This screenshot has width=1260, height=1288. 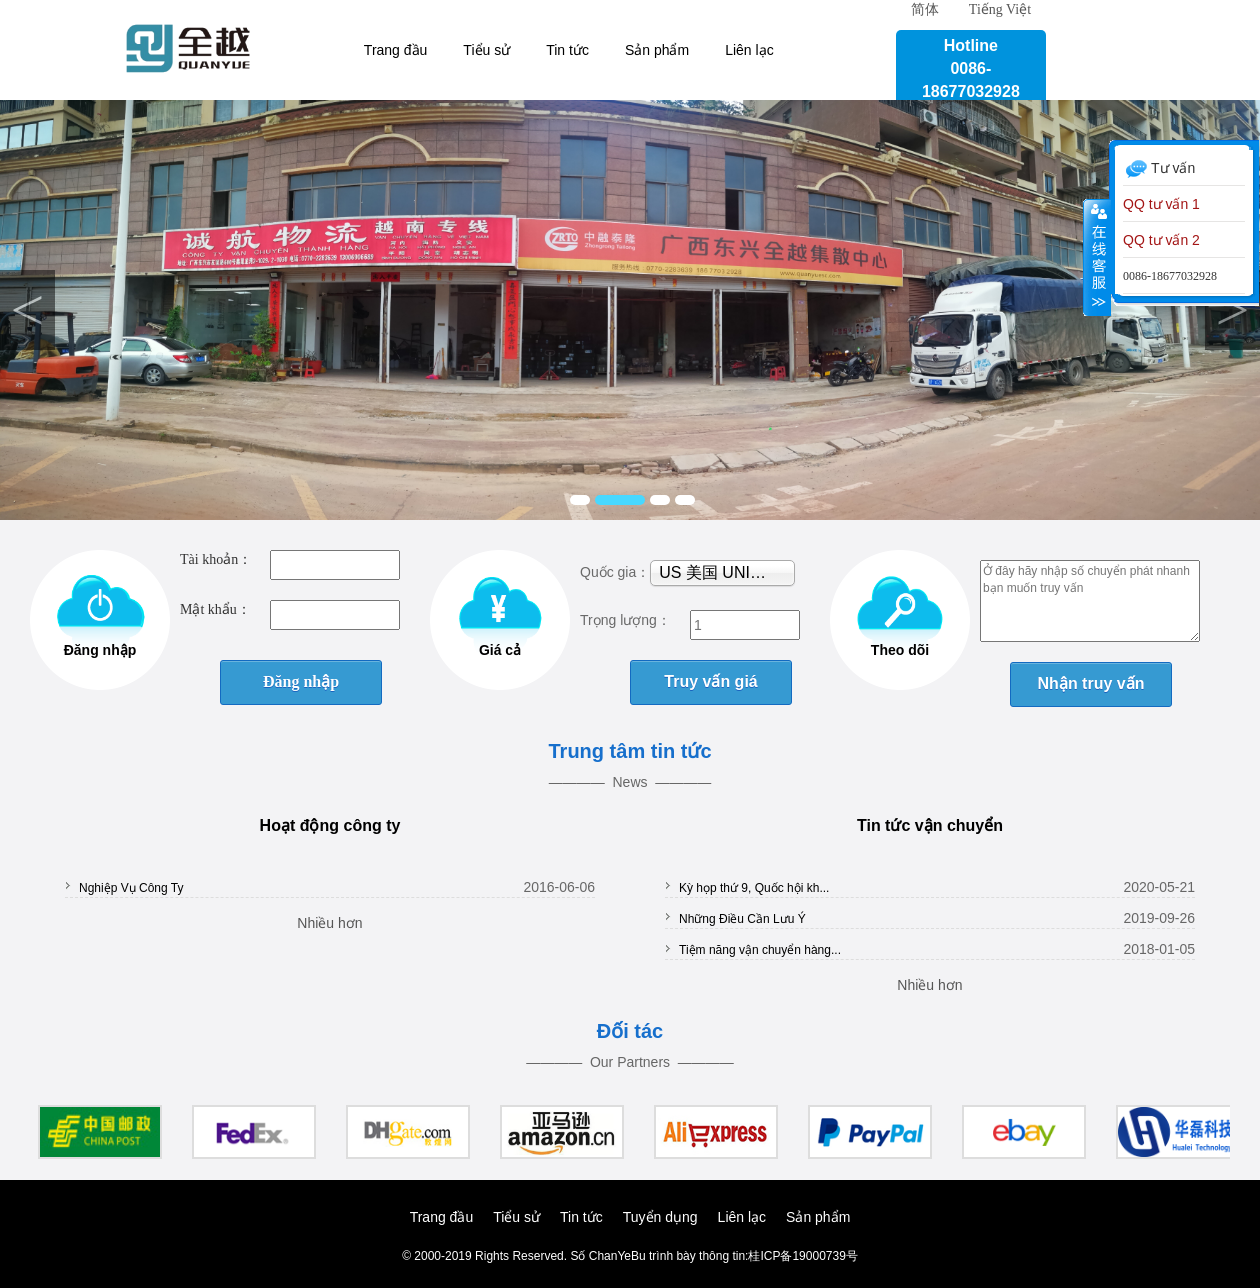 I want to click on Tiếng Việt, so click(x=1000, y=9).